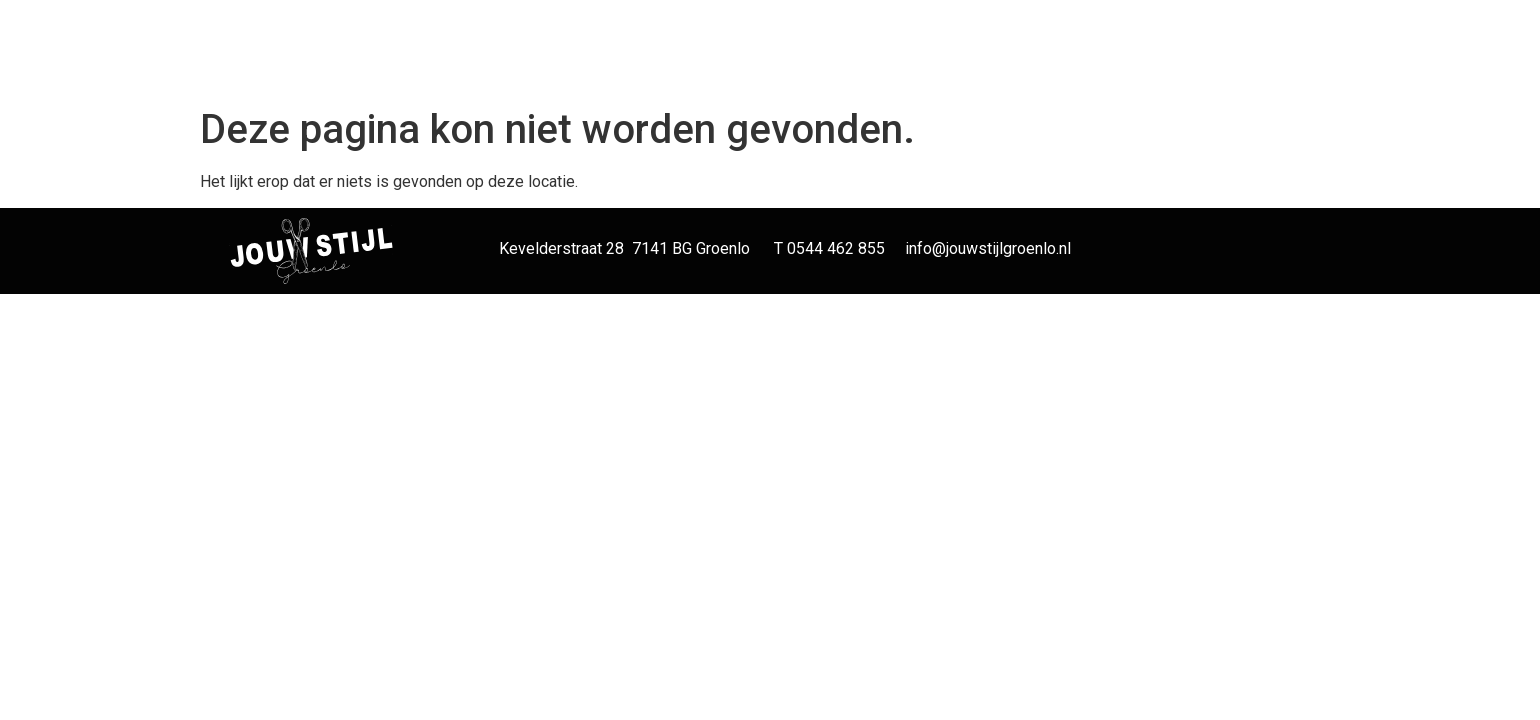 Image resolution: width=1540 pixels, height=720 pixels. I want to click on 0544 462 855, so click(836, 248).